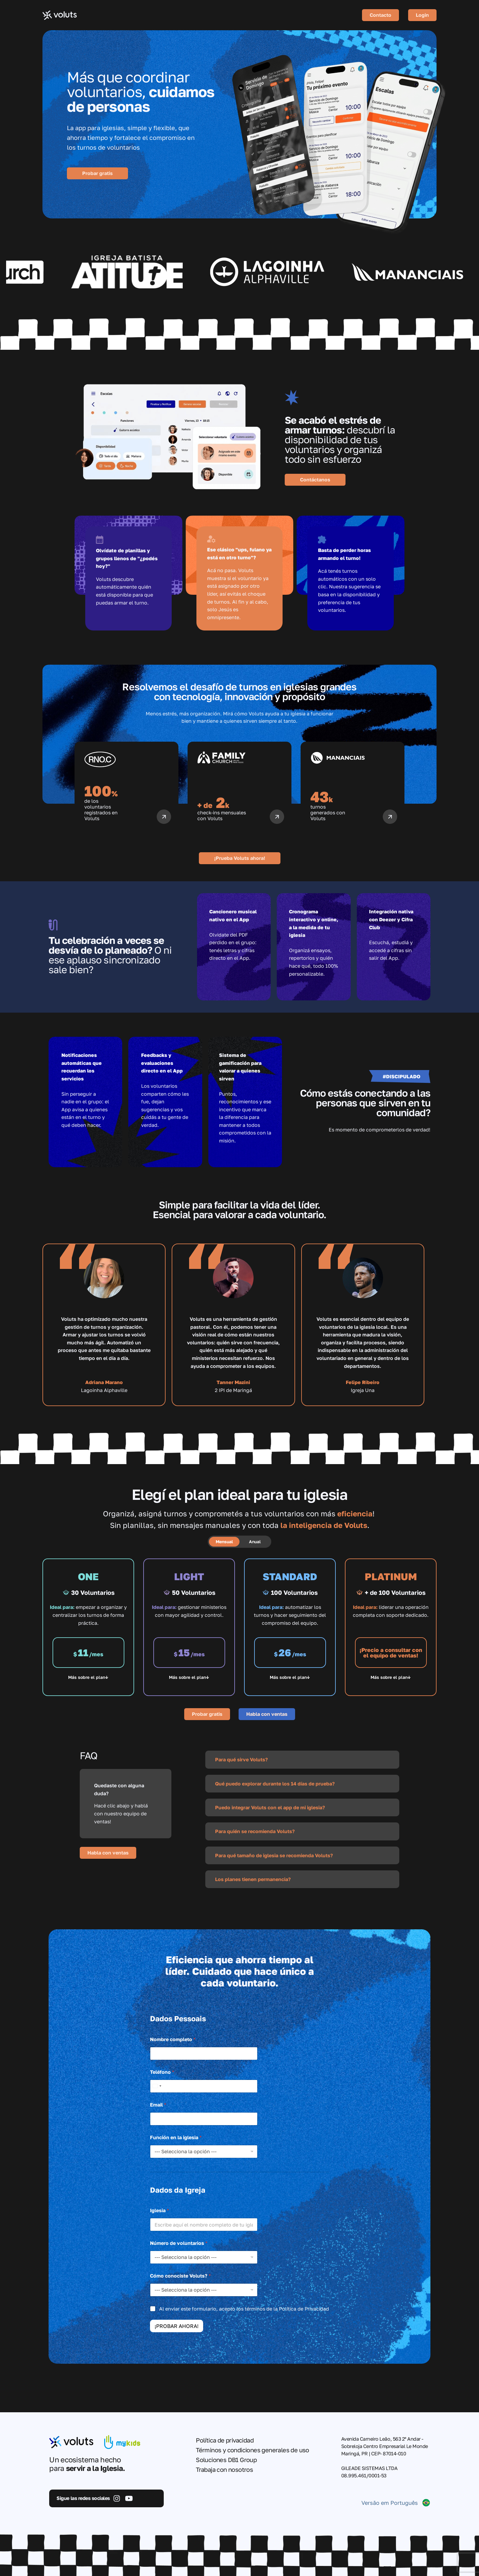  What do you see at coordinates (380, 15) in the screenshot?
I see `Contacto` at bounding box center [380, 15].